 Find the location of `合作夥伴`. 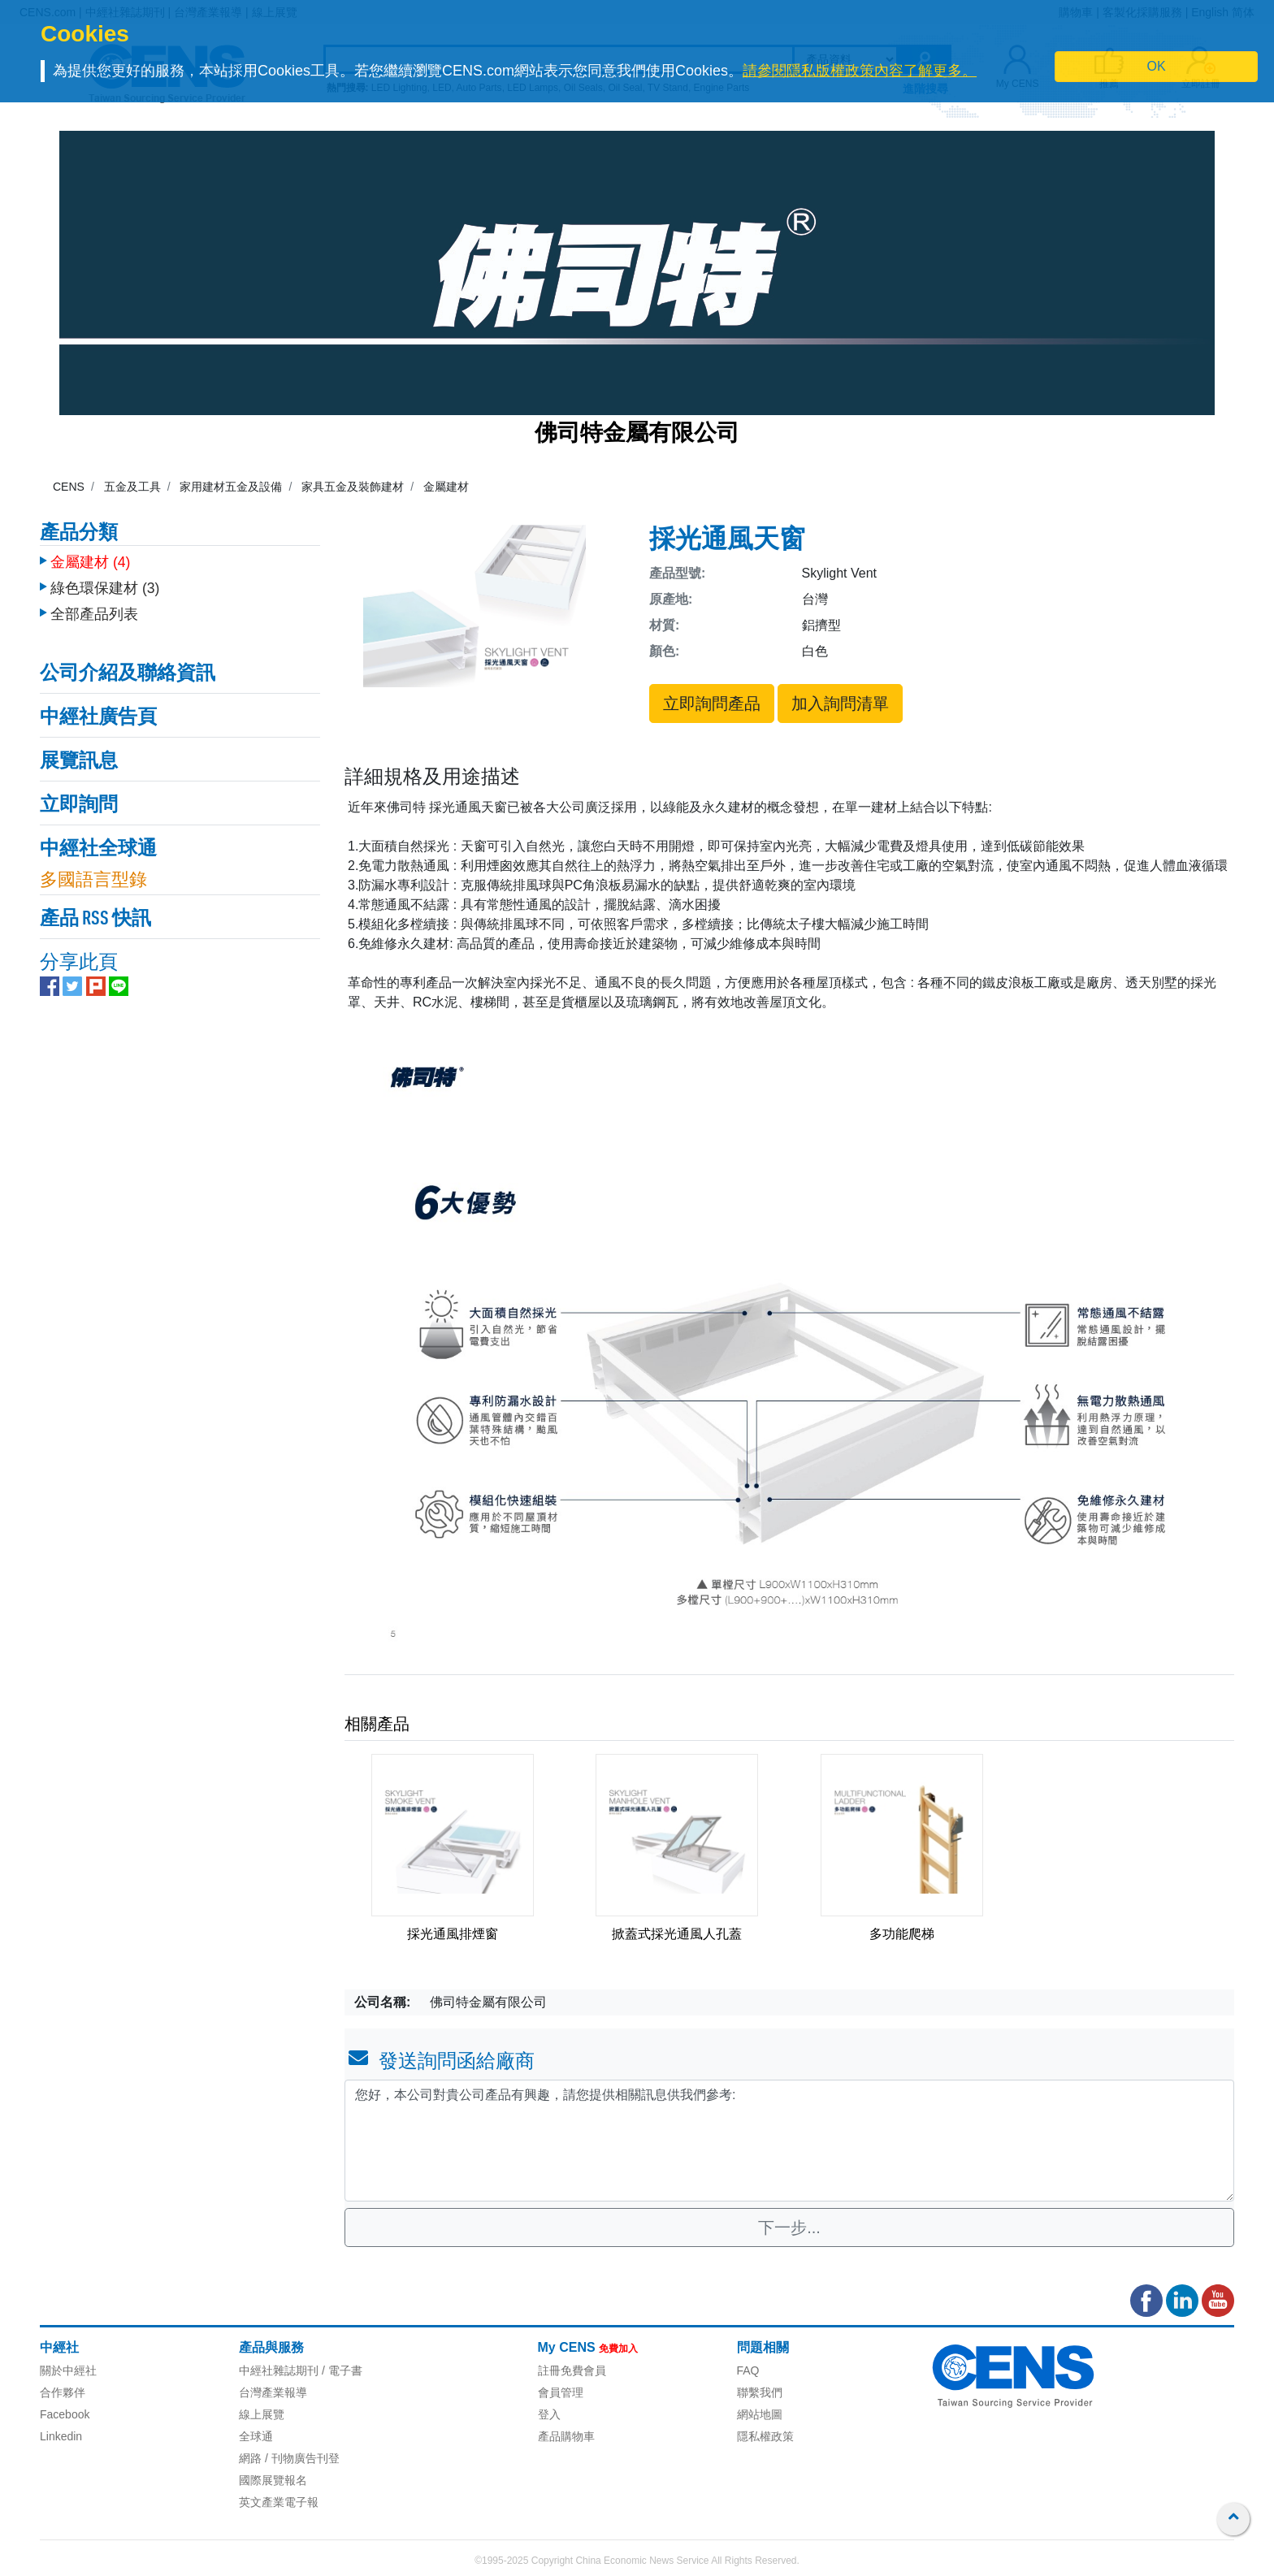

合作夥伴 is located at coordinates (62, 2392).